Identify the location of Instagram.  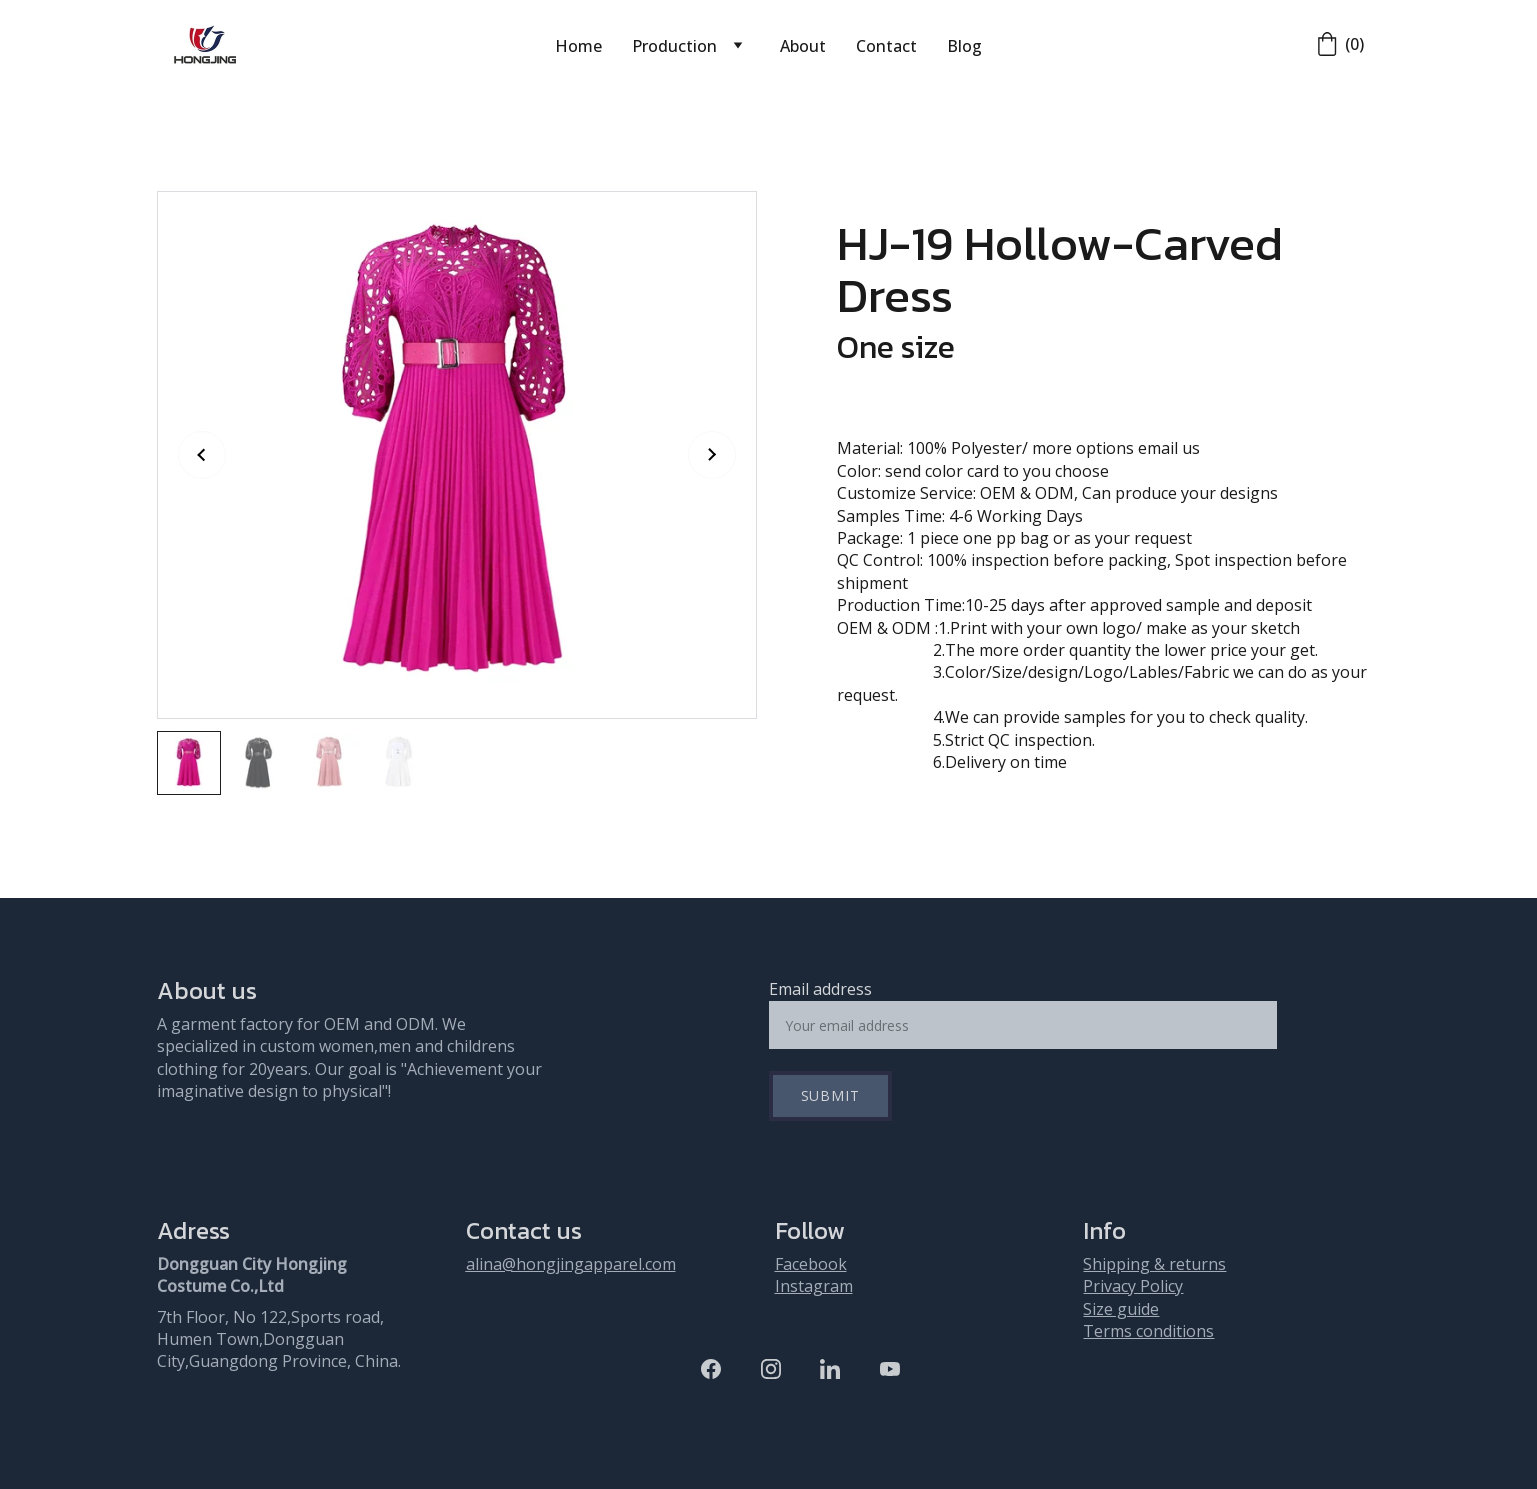
(814, 1286).